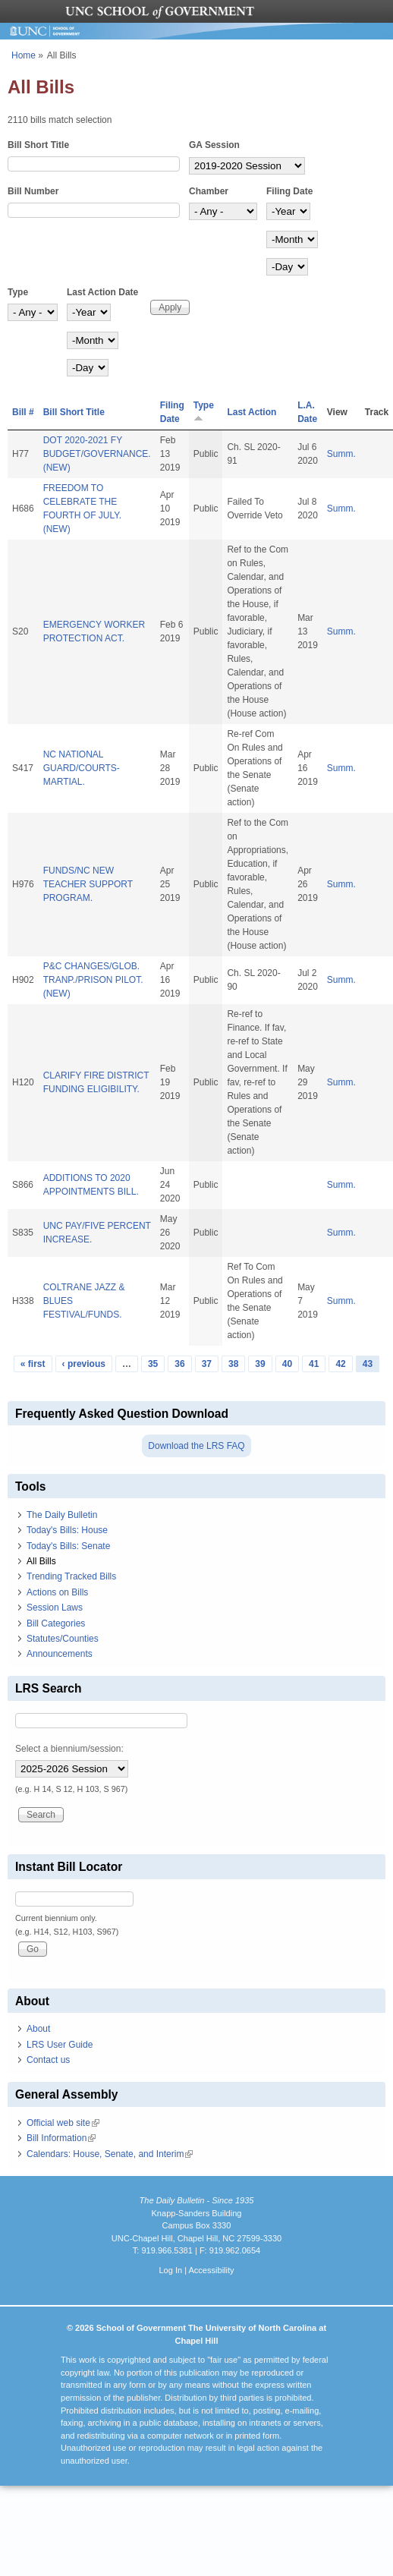  I want to click on Bill Number, so click(33, 191).